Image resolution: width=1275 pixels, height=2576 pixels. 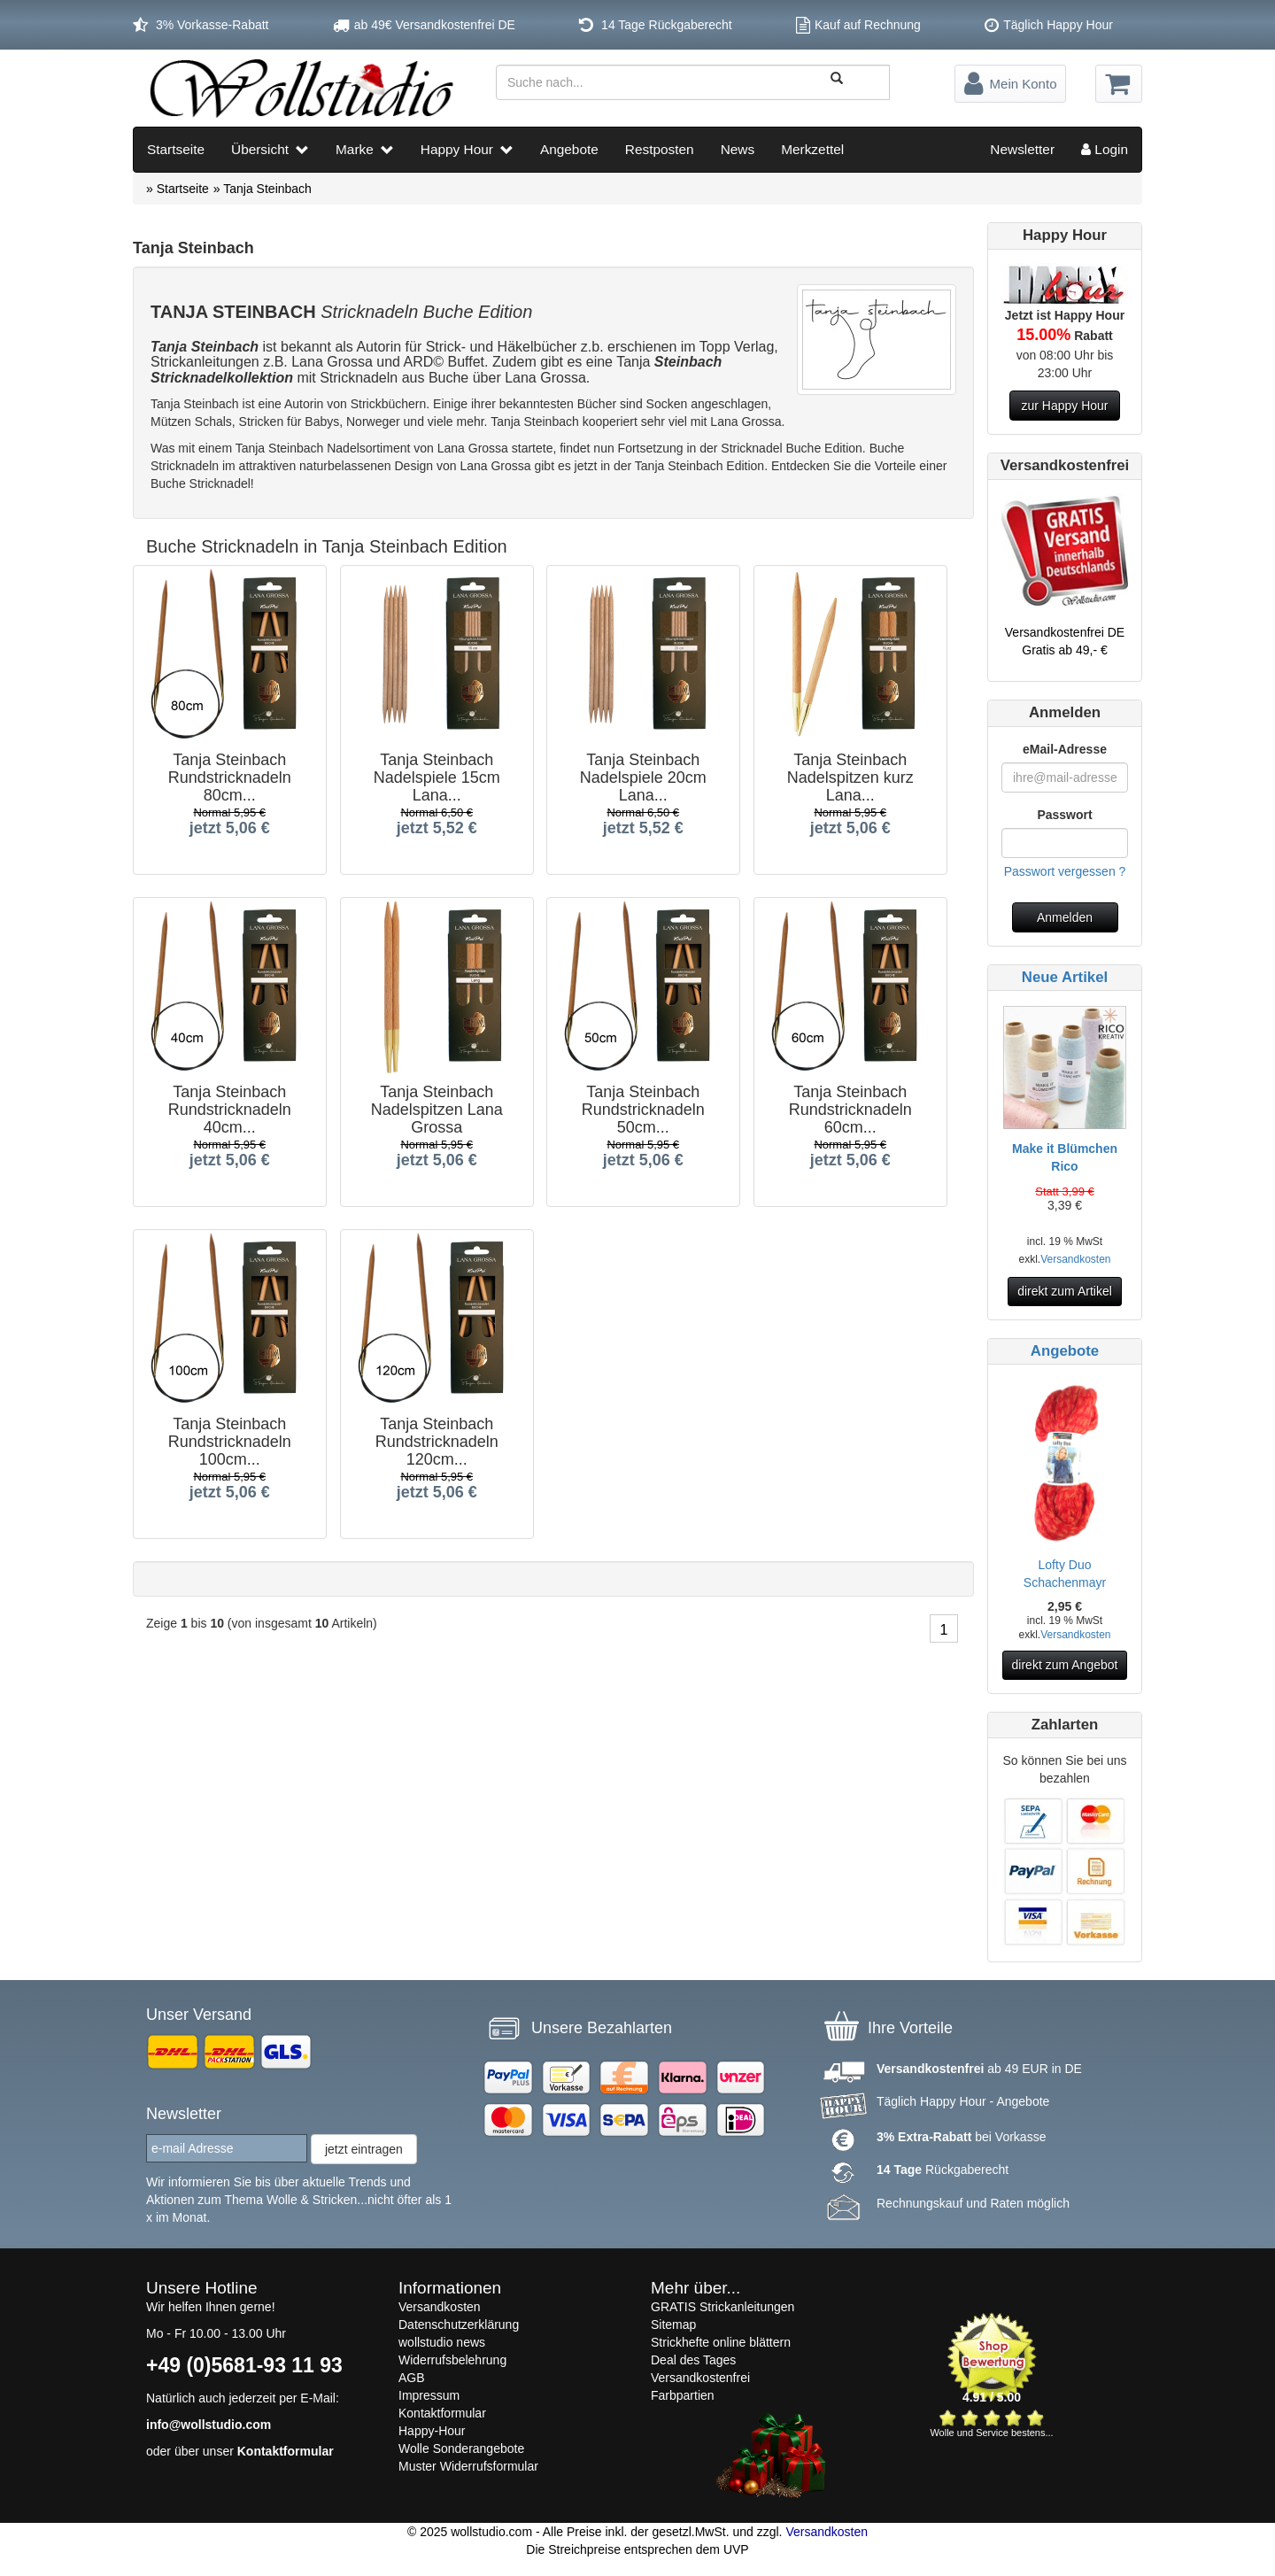 I want to click on Angebote, so click(x=569, y=149).